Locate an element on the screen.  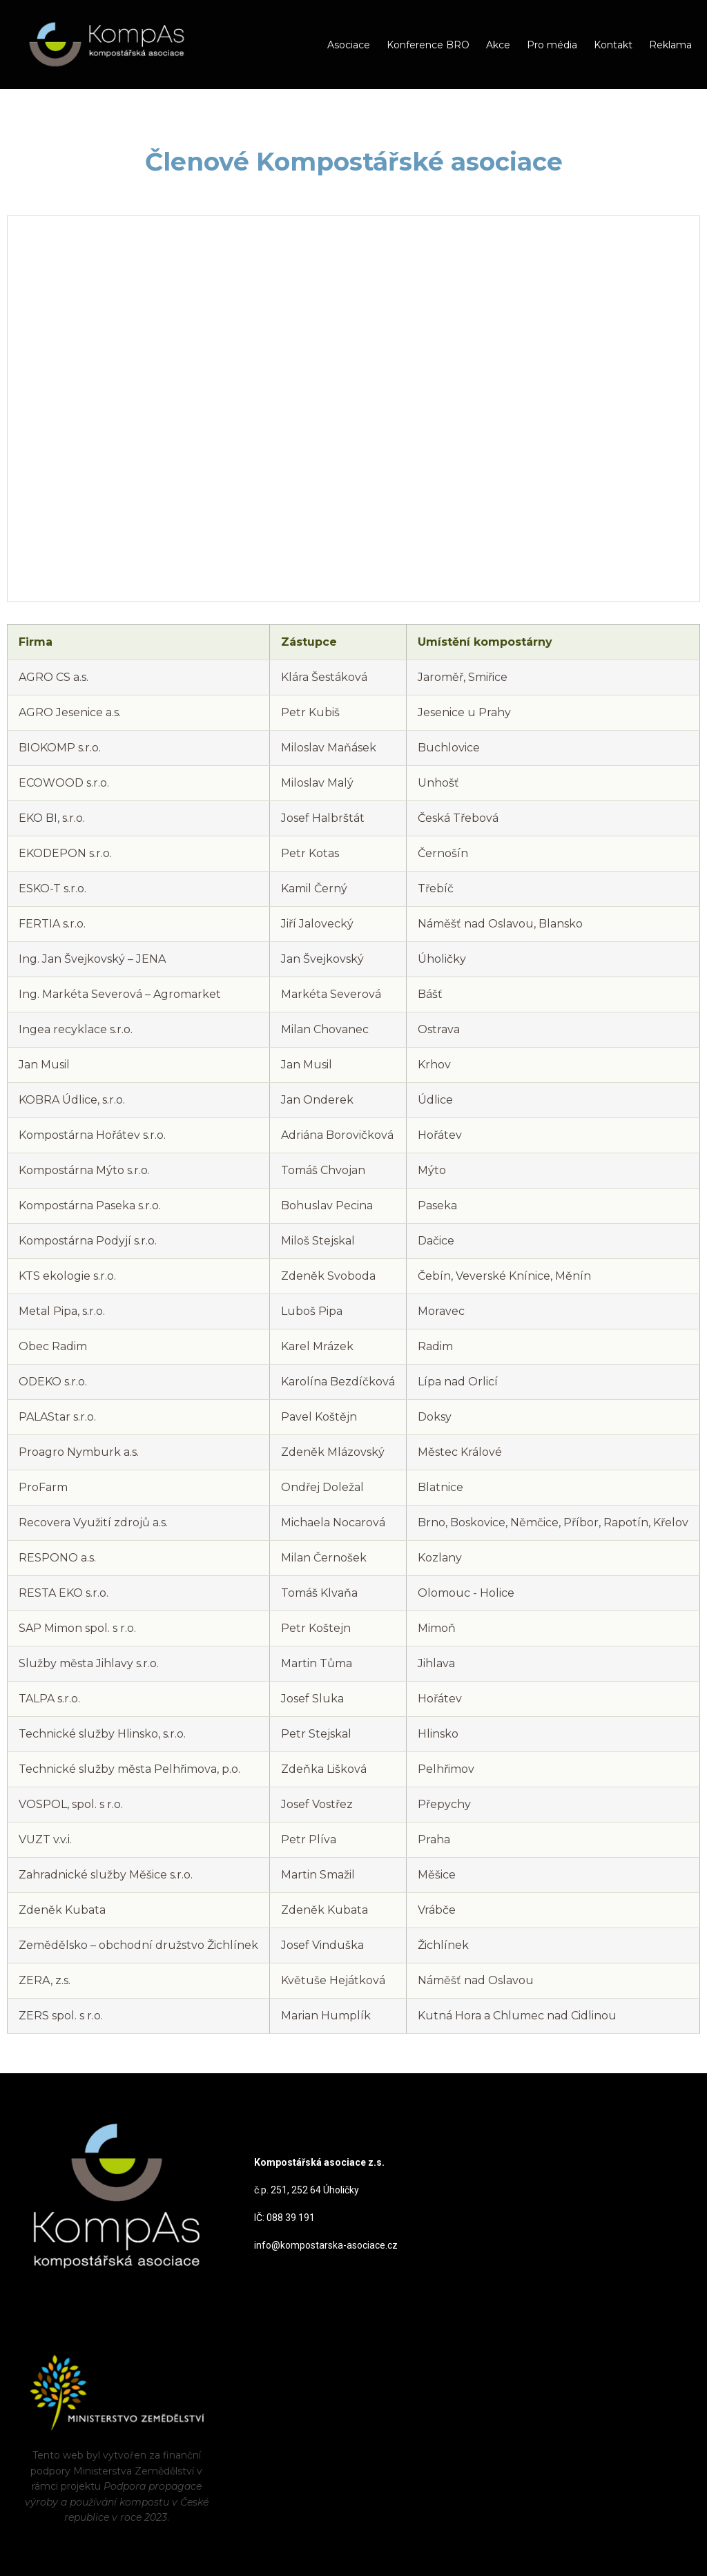
Konference BRO is located at coordinates (428, 45).